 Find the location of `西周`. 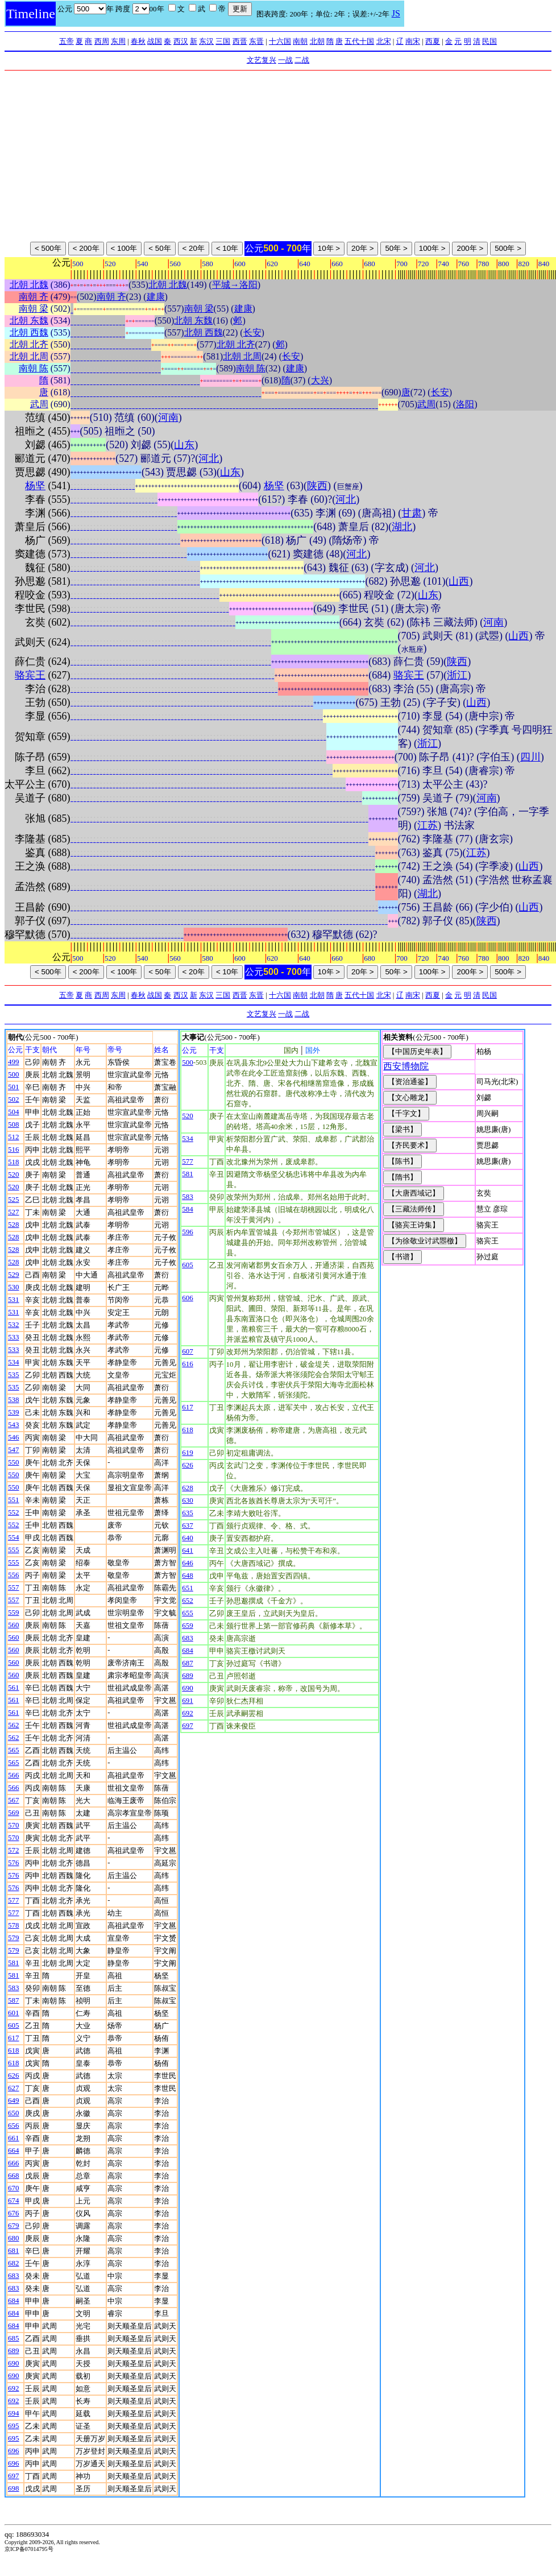

西周 is located at coordinates (101, 41).